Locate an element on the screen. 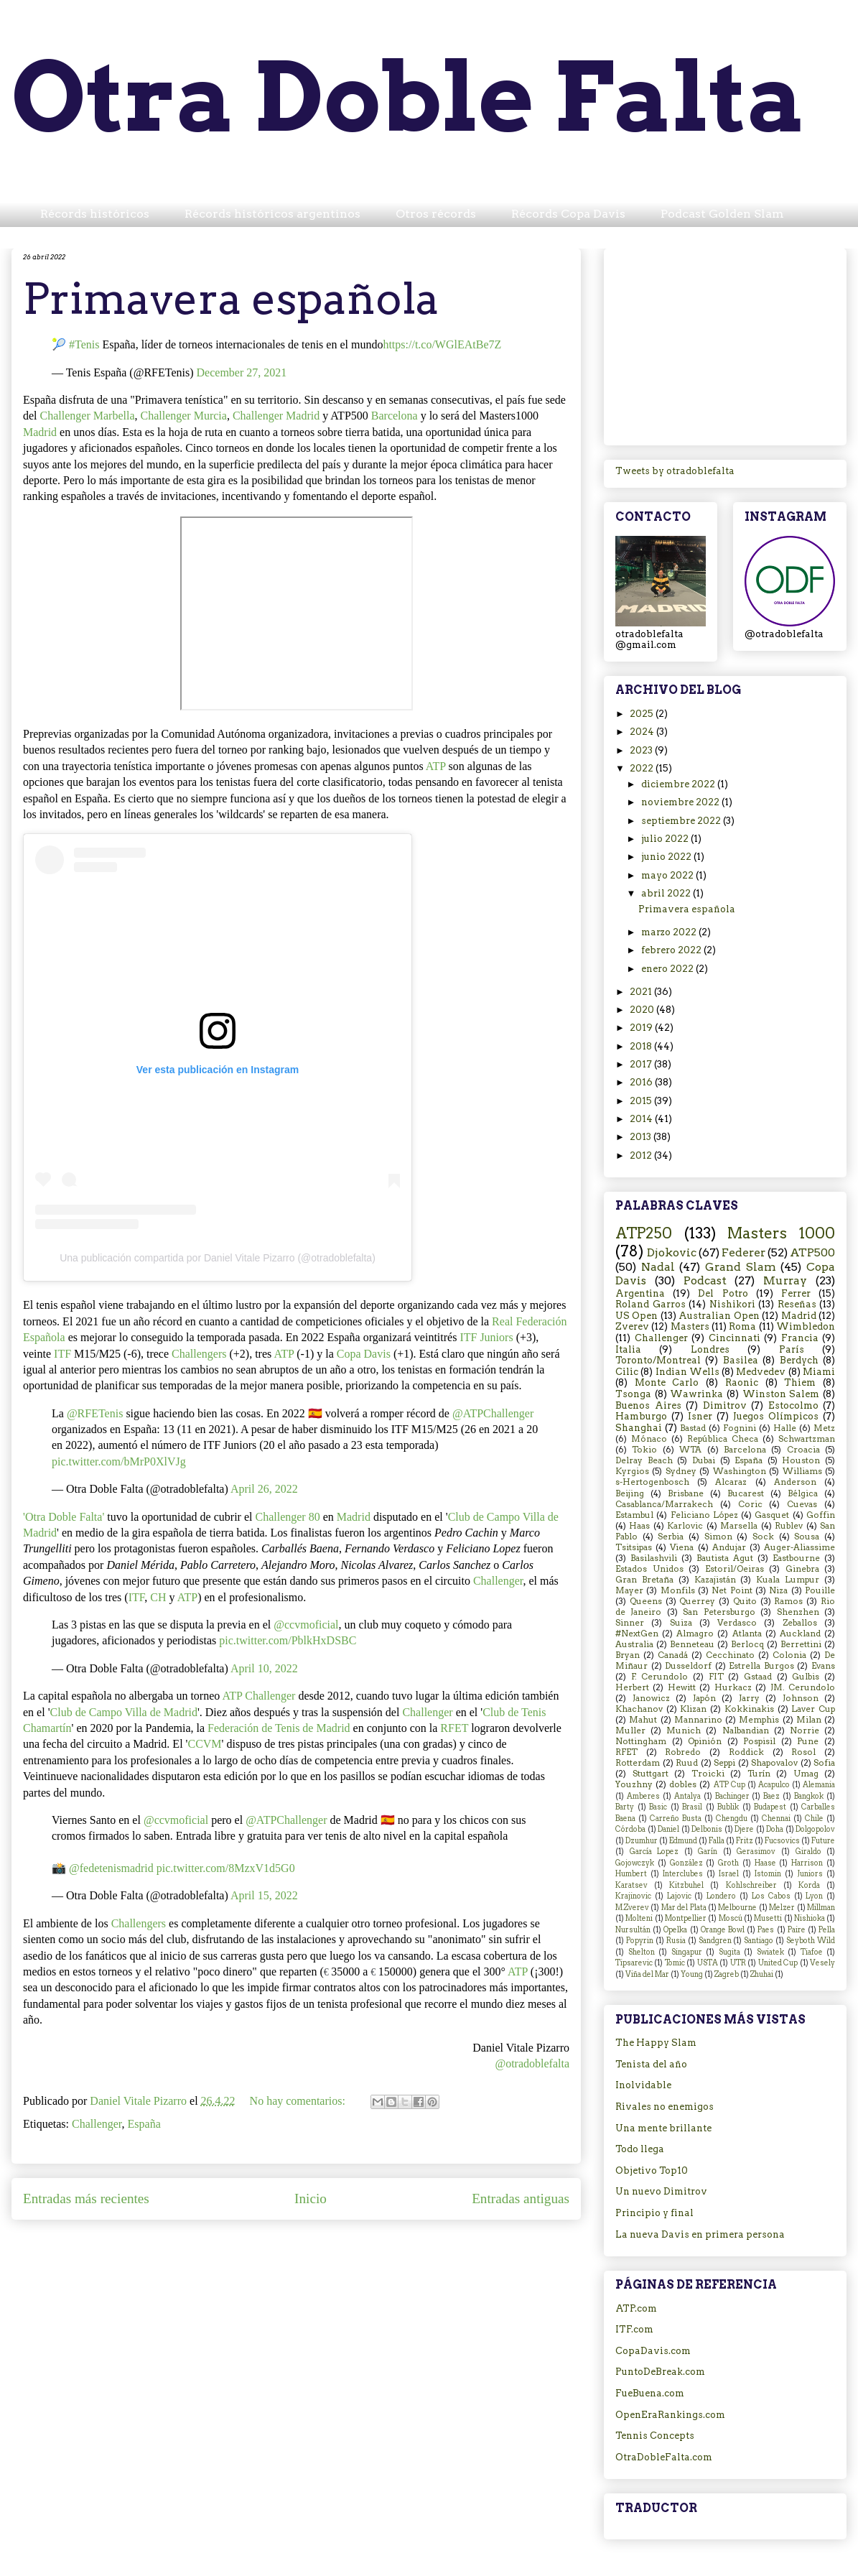 The height and width of the screenshot is (2576, 858). noviembre 2022 is located at coordinates (681, 802).